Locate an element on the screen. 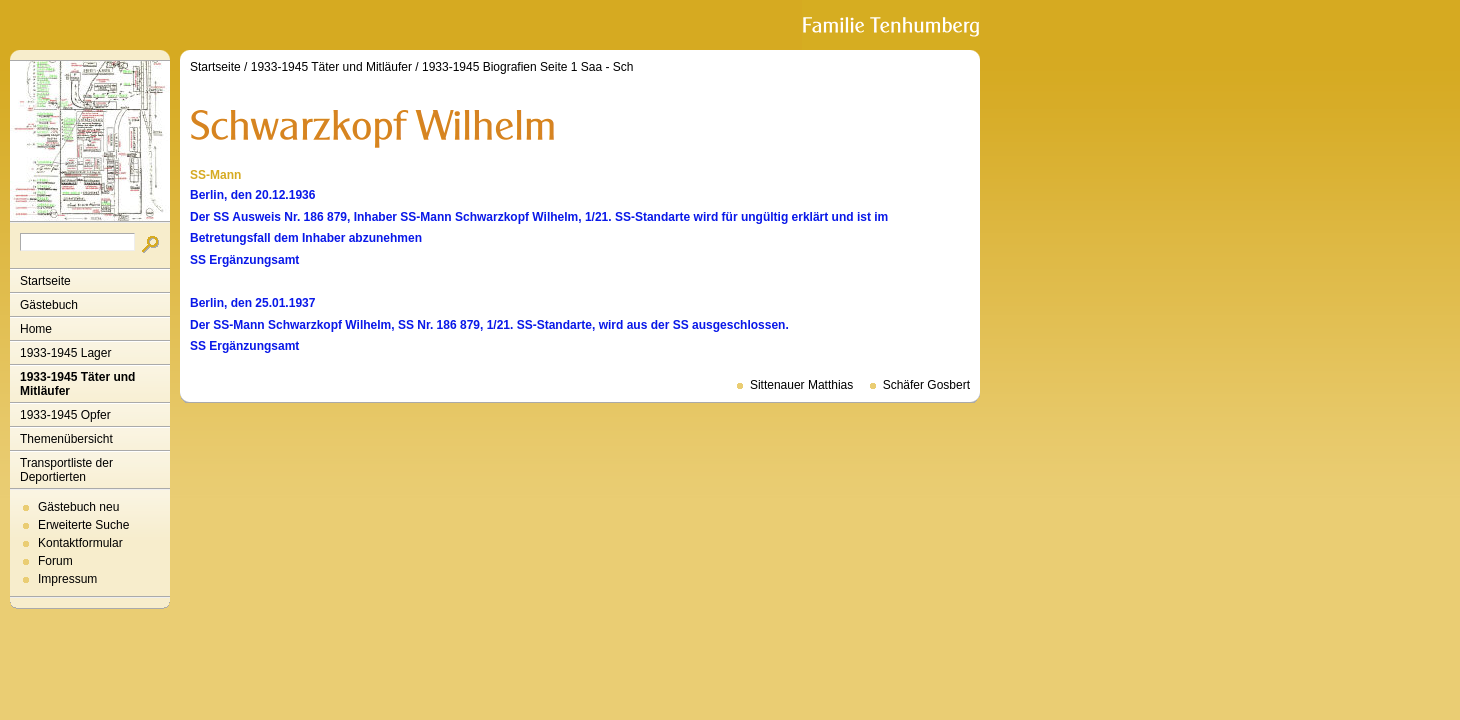 This screenshot has height=720, width=1460. 1933-1945 Täter und Mitläufer is located at coordinates (77, 384).